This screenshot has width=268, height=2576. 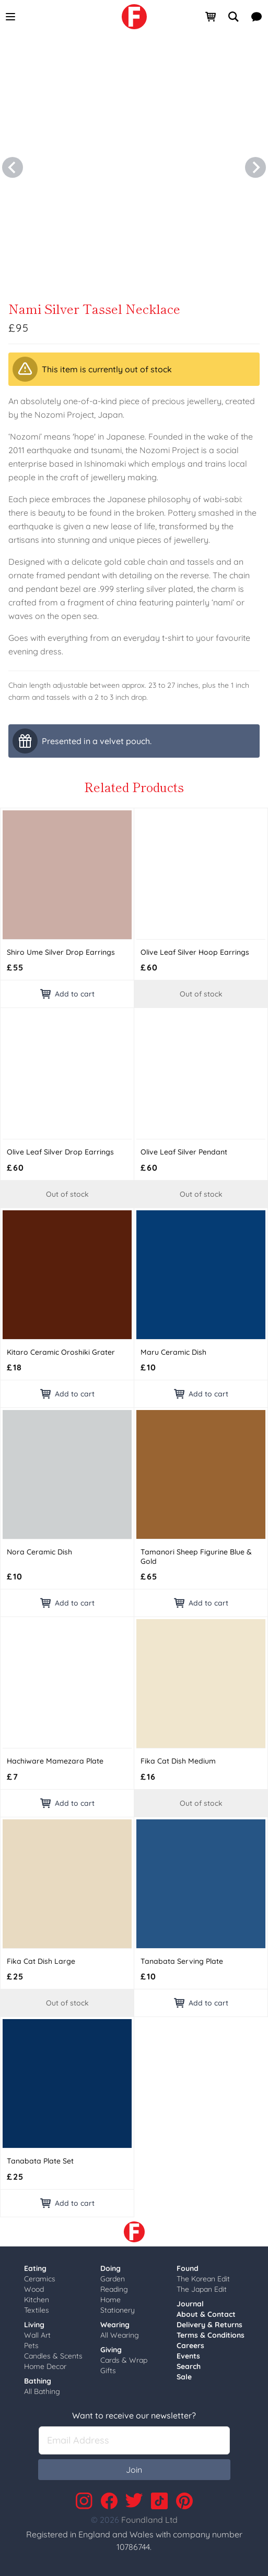 I want to click on Terms & Conditions, so click(x=210, y=2335).